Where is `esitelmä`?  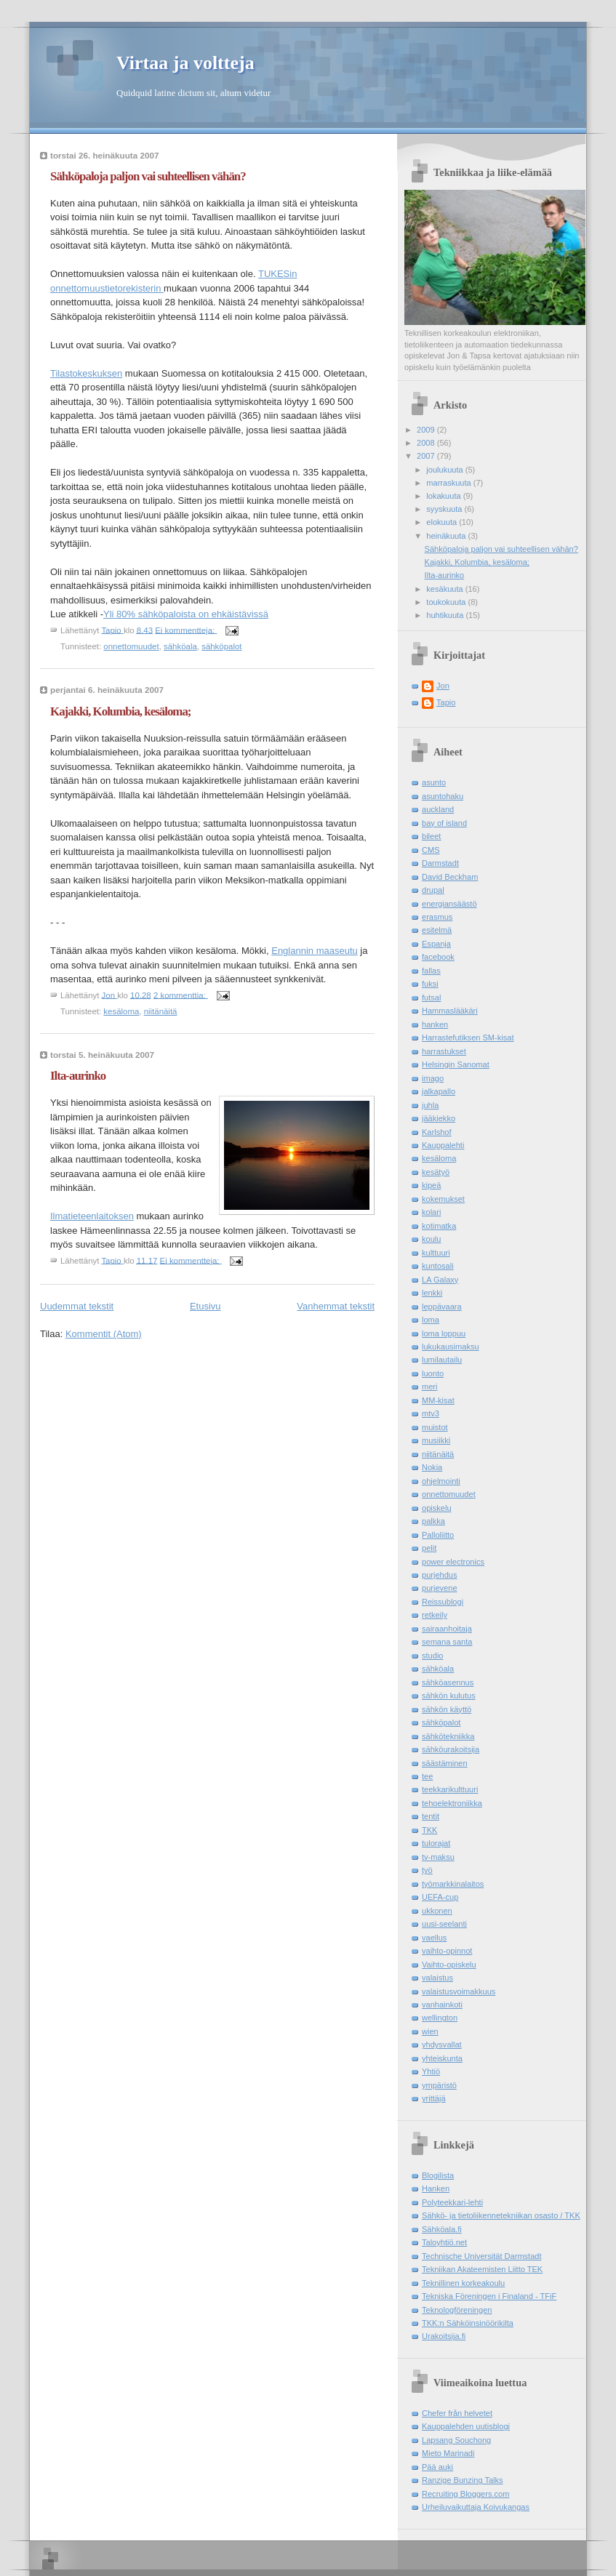 esitelmä is located at coordinates (437, 930).